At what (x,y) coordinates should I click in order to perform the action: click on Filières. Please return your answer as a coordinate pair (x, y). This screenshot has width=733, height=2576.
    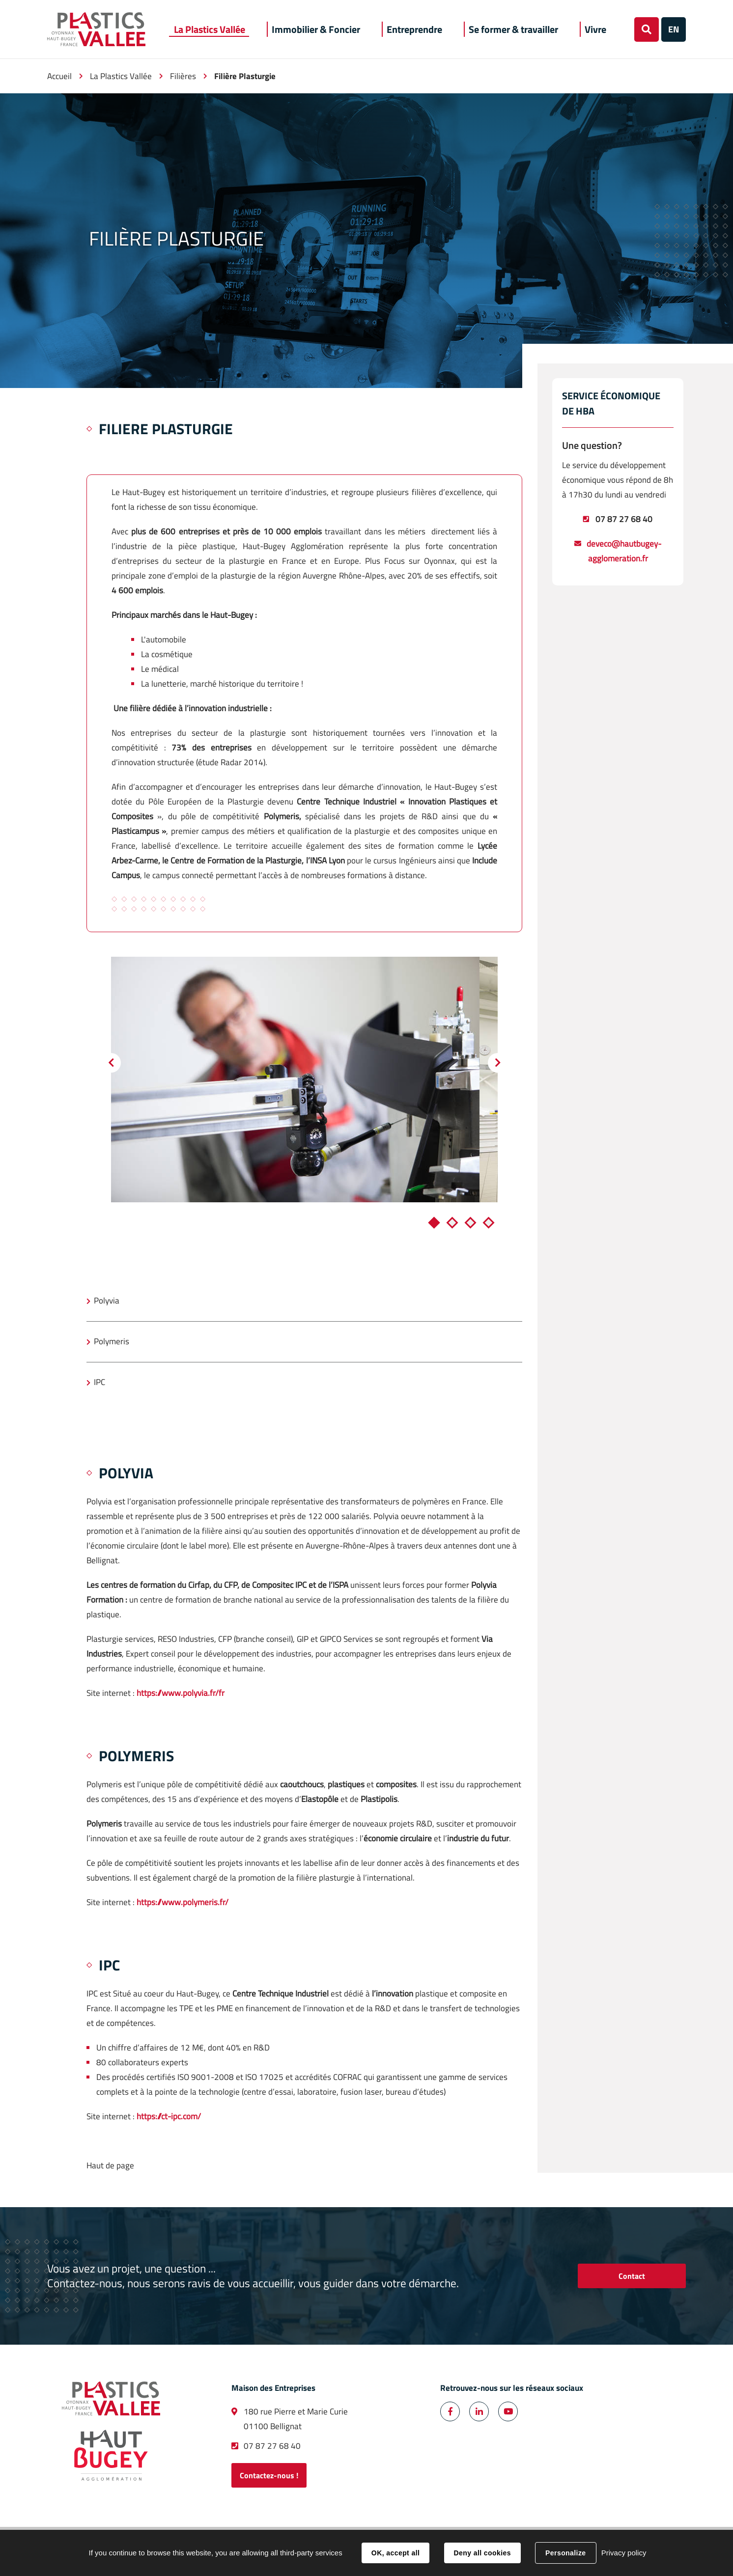
    Looking at the image, I should click on (183, 76).